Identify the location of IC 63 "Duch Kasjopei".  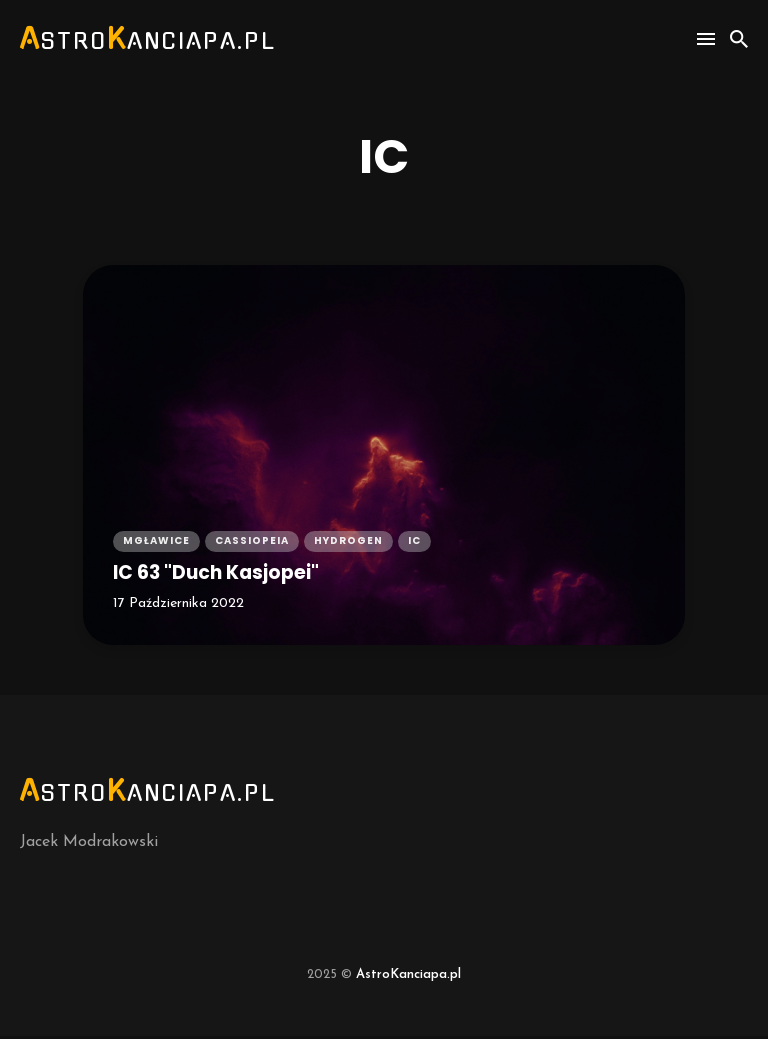
(227, 573).